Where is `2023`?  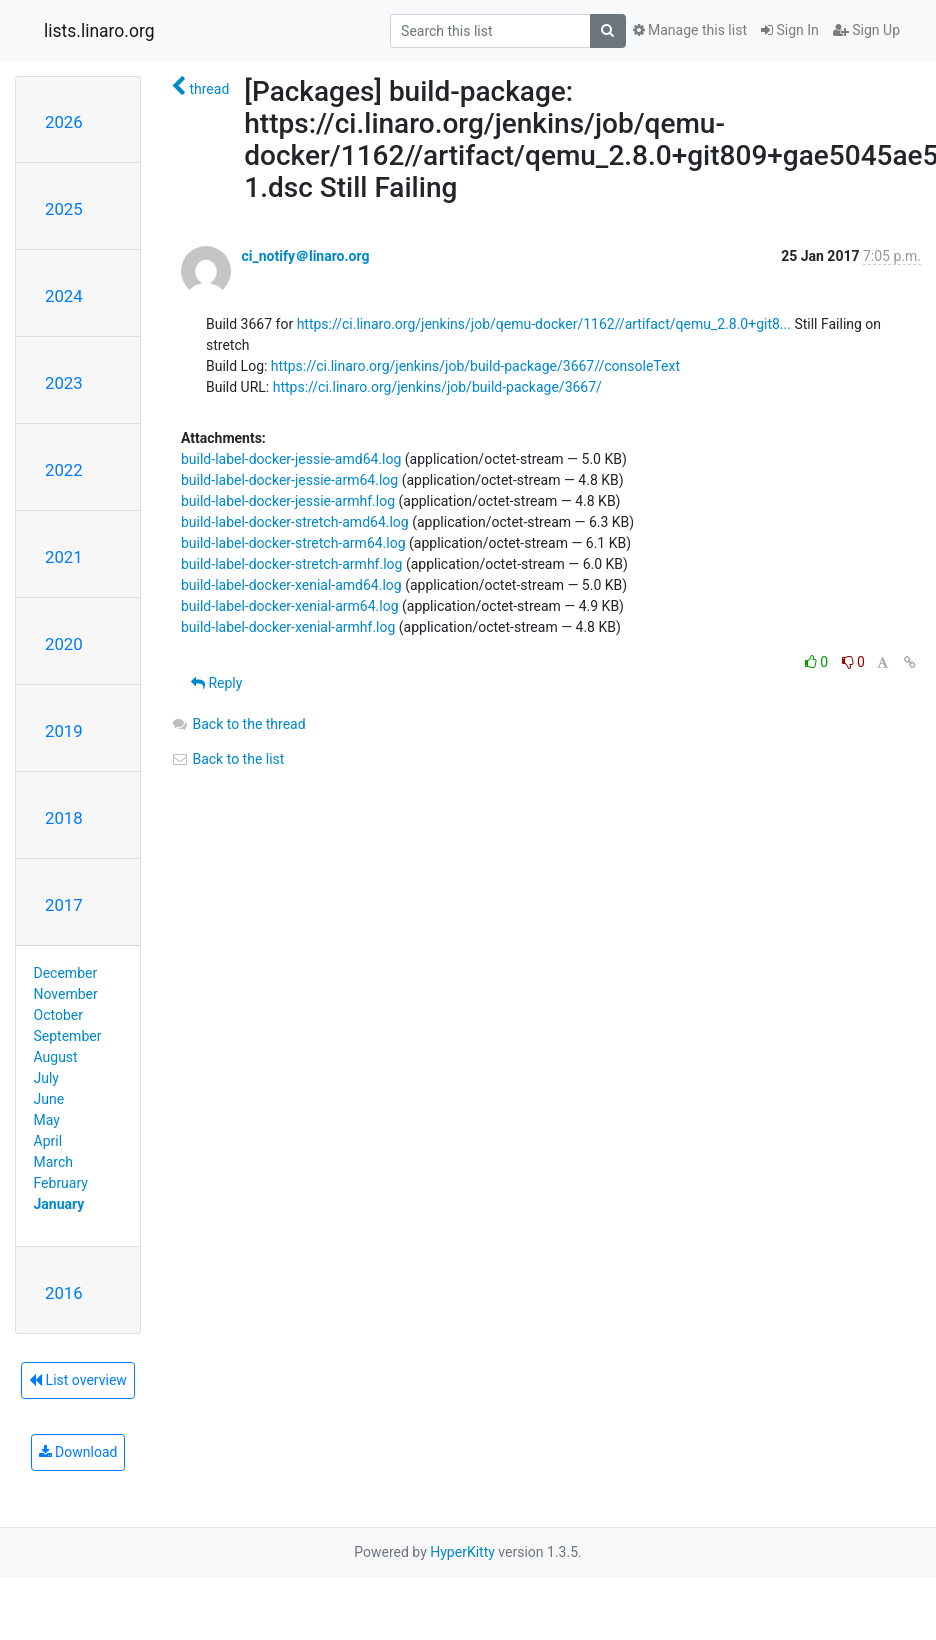 2023 is located at coordinates (64, 383).